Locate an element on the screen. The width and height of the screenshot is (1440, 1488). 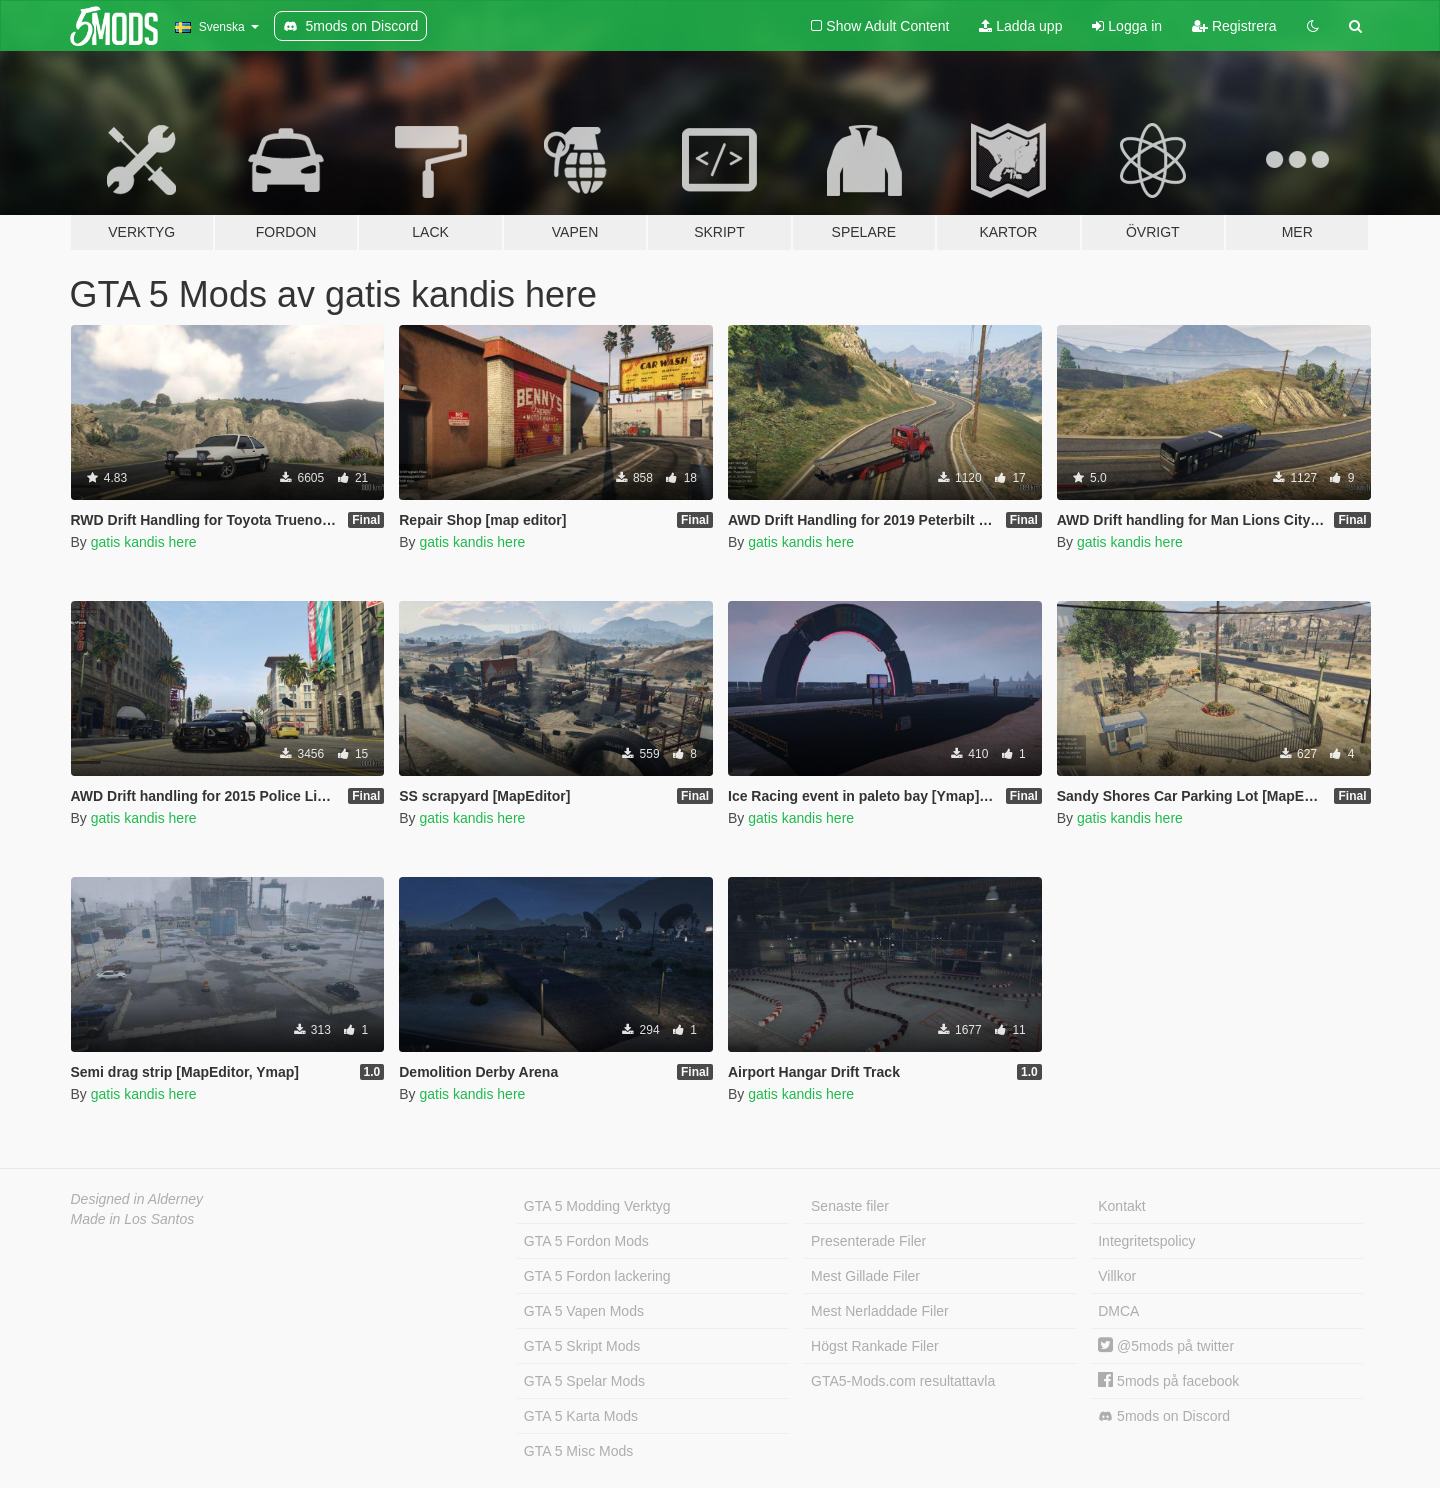
Presenterade Filer is located at coordinates (868, 1241).